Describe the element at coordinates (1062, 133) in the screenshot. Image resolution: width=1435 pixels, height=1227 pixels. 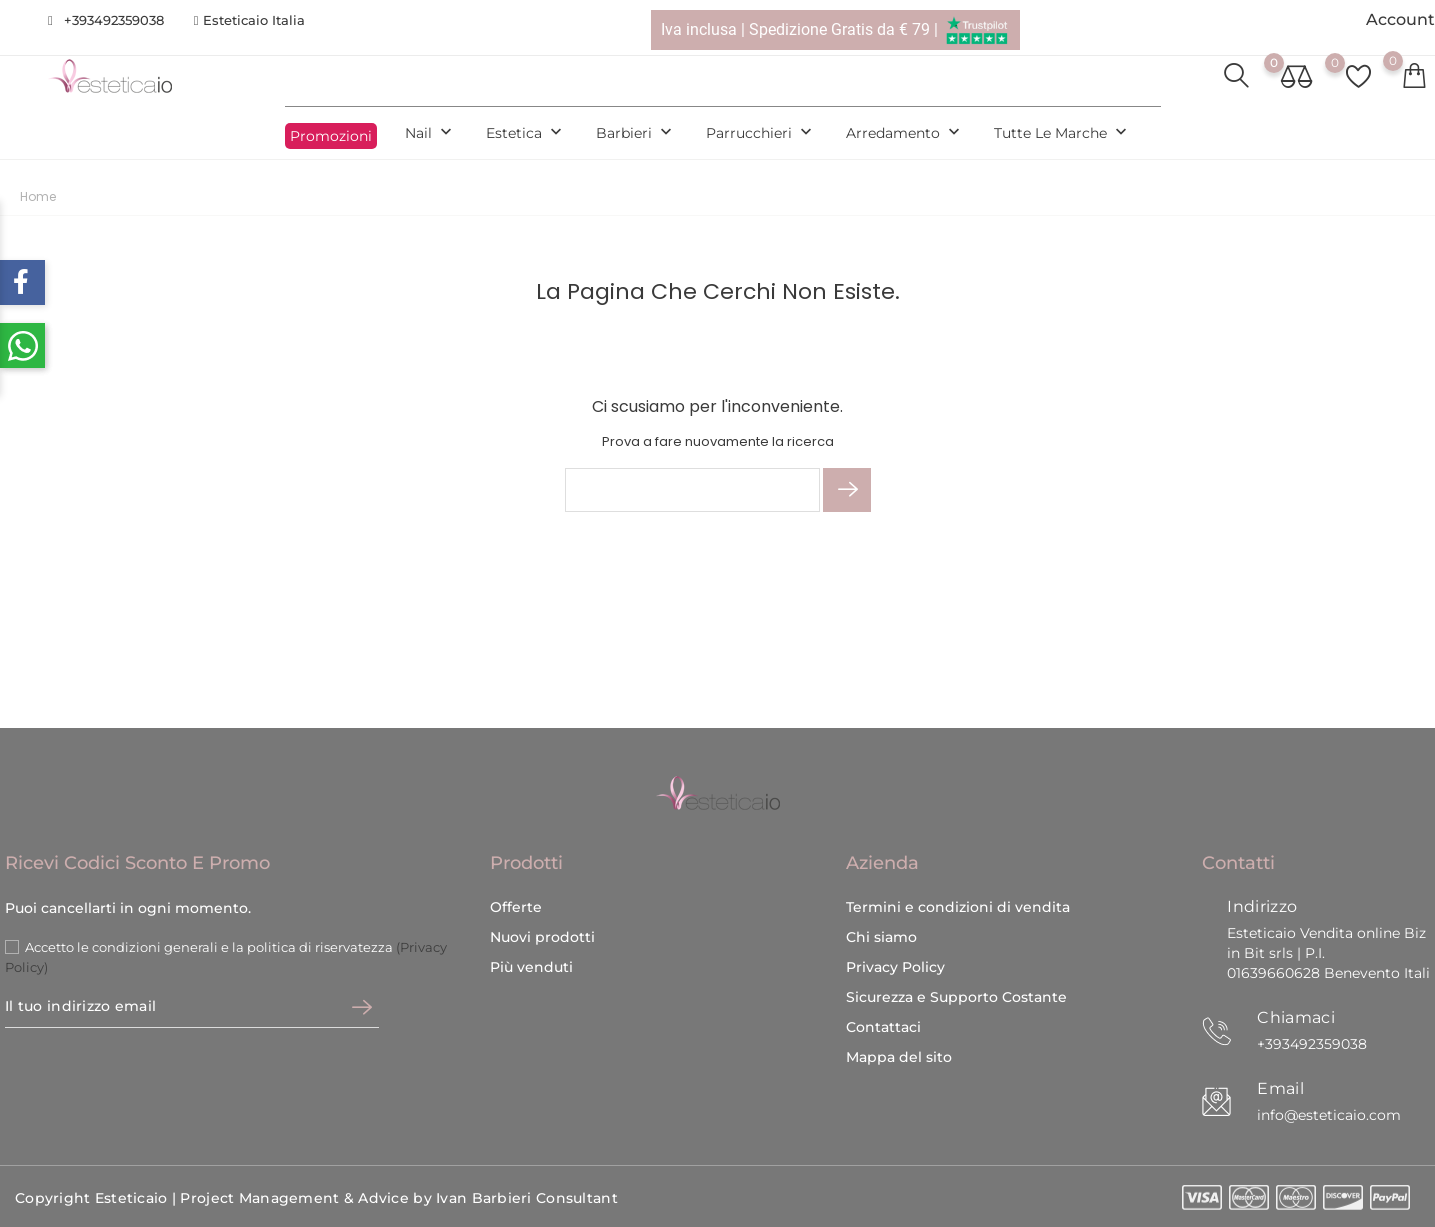
I see `Tutte le marche` at that location.